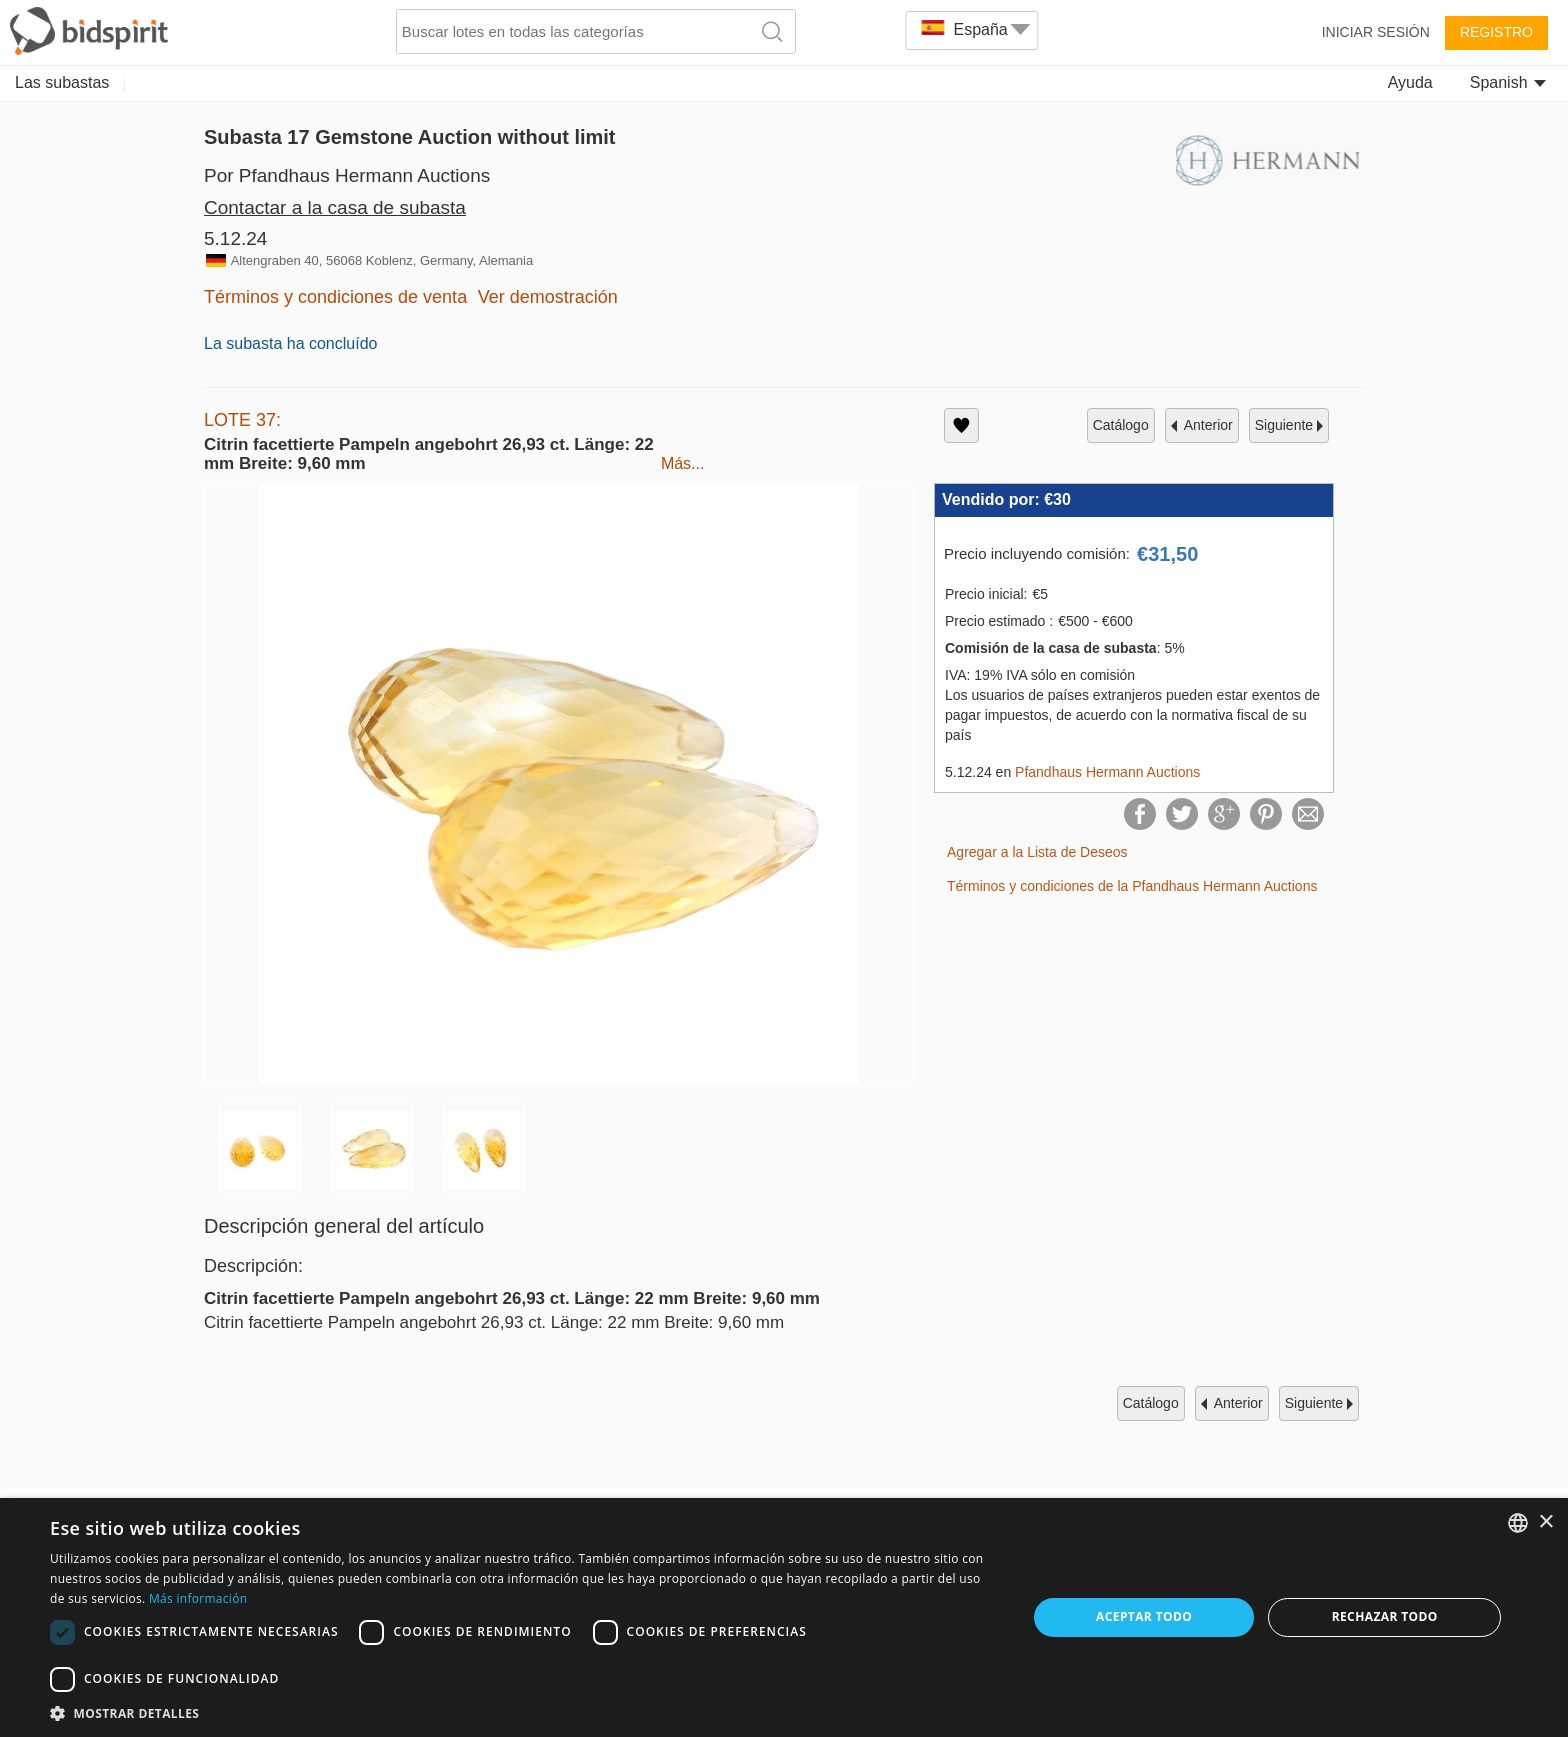 The image size is (1568, 1737). I want to click on Aceptar todo [button], so click(1144, 1616).